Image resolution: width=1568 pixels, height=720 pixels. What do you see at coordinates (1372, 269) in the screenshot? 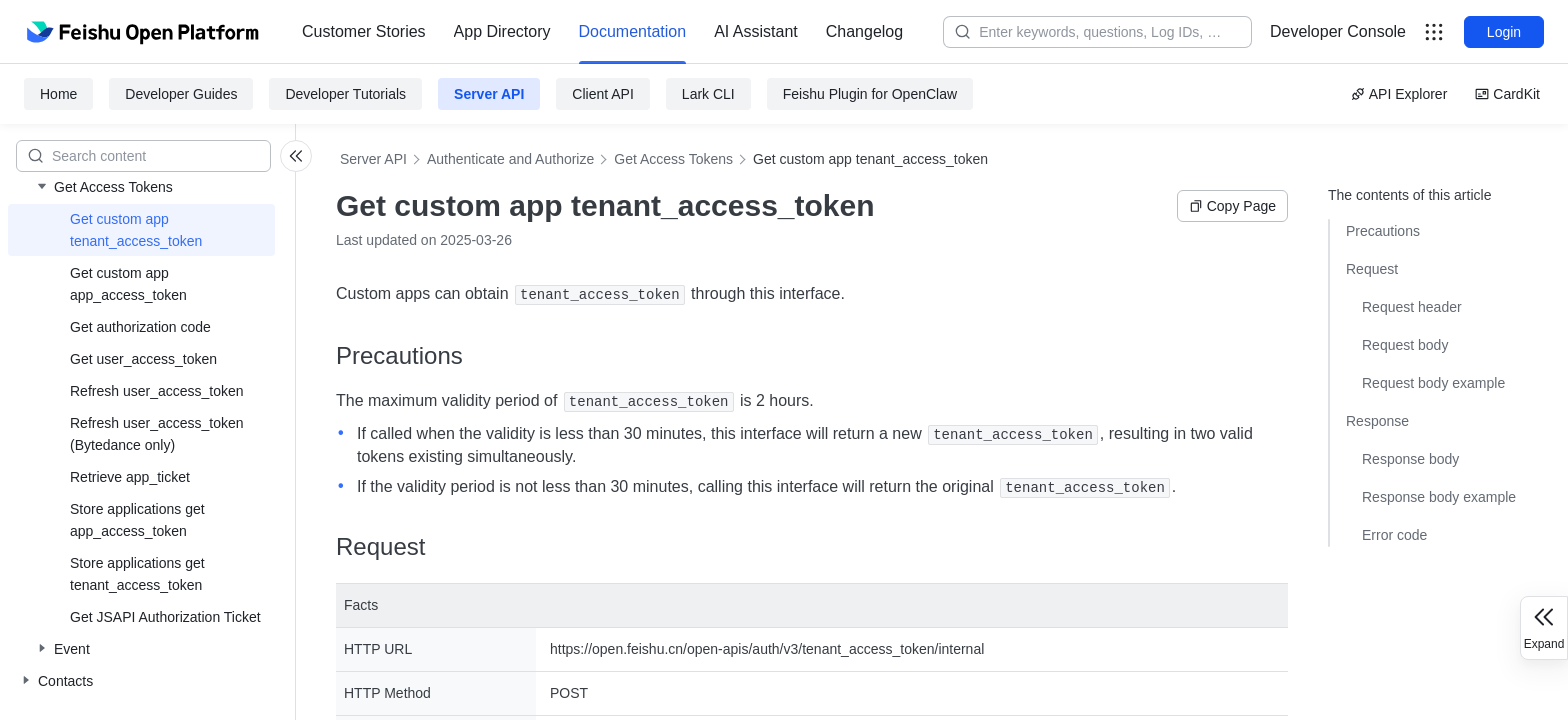
I see `Request` at bounding box center [1372, 269].